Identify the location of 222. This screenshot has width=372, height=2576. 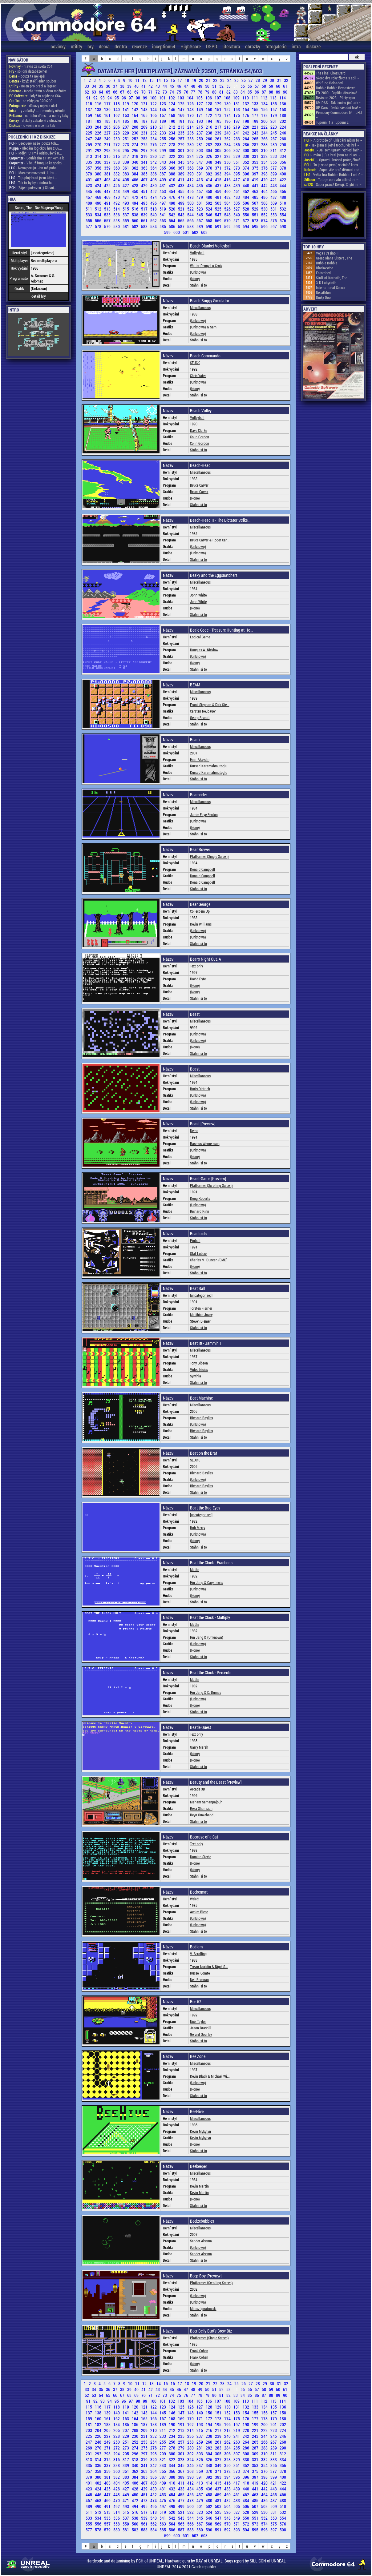
(265, 127).